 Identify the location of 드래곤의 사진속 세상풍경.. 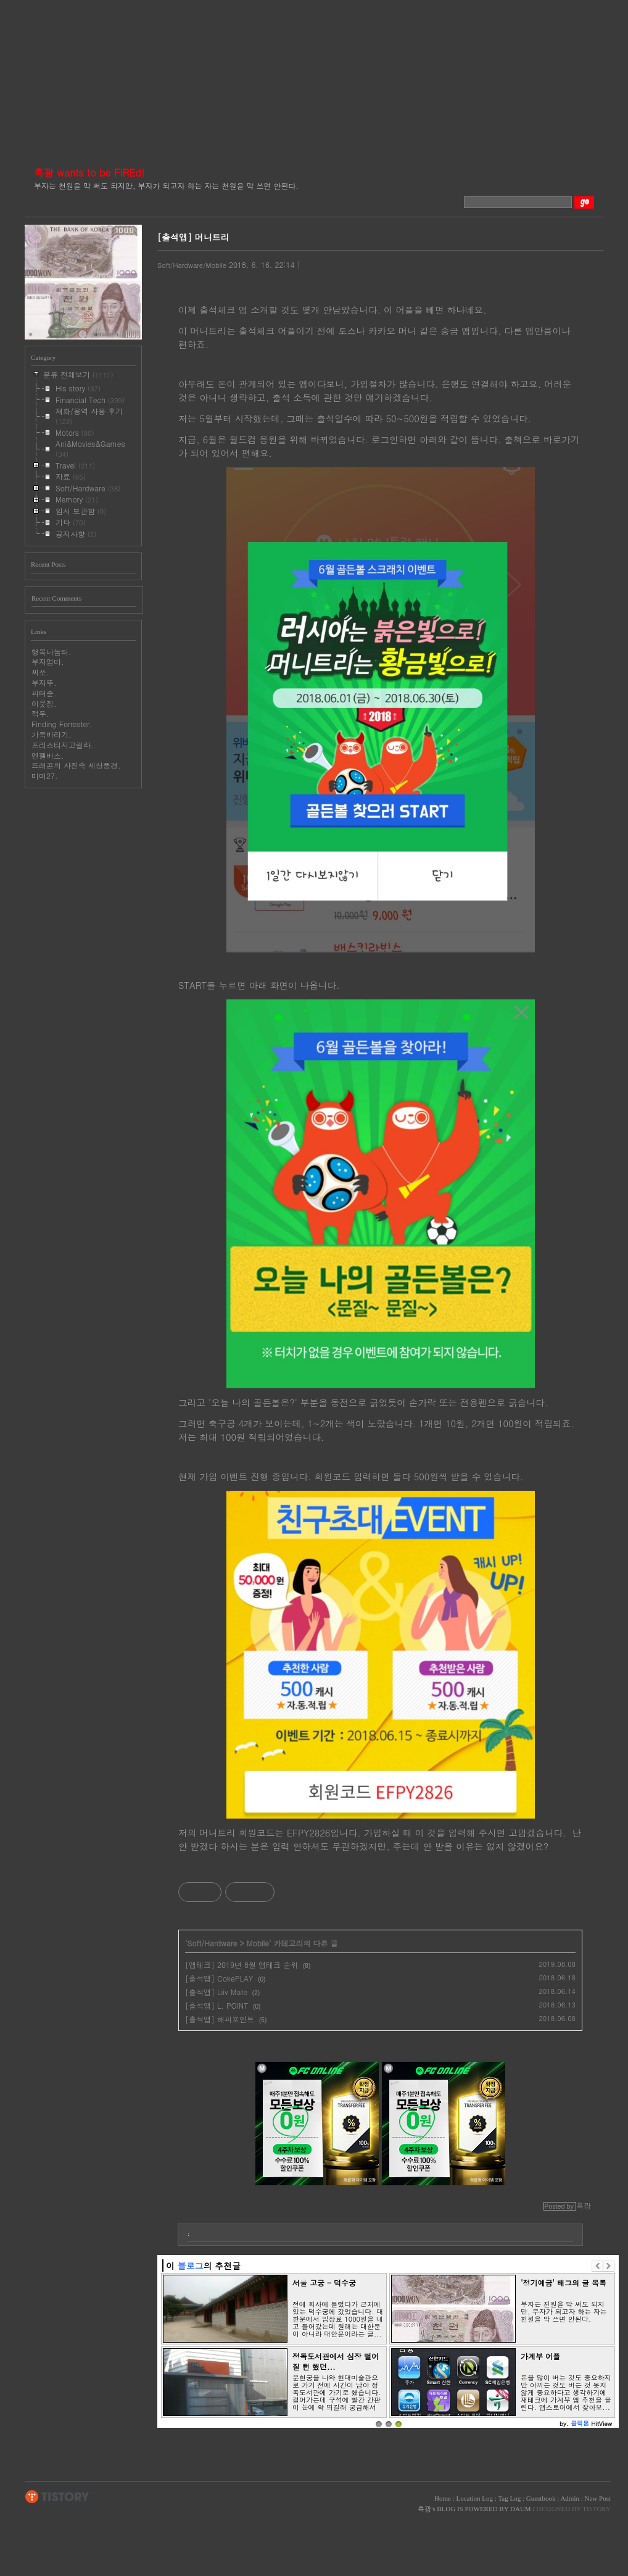
(76, 765).